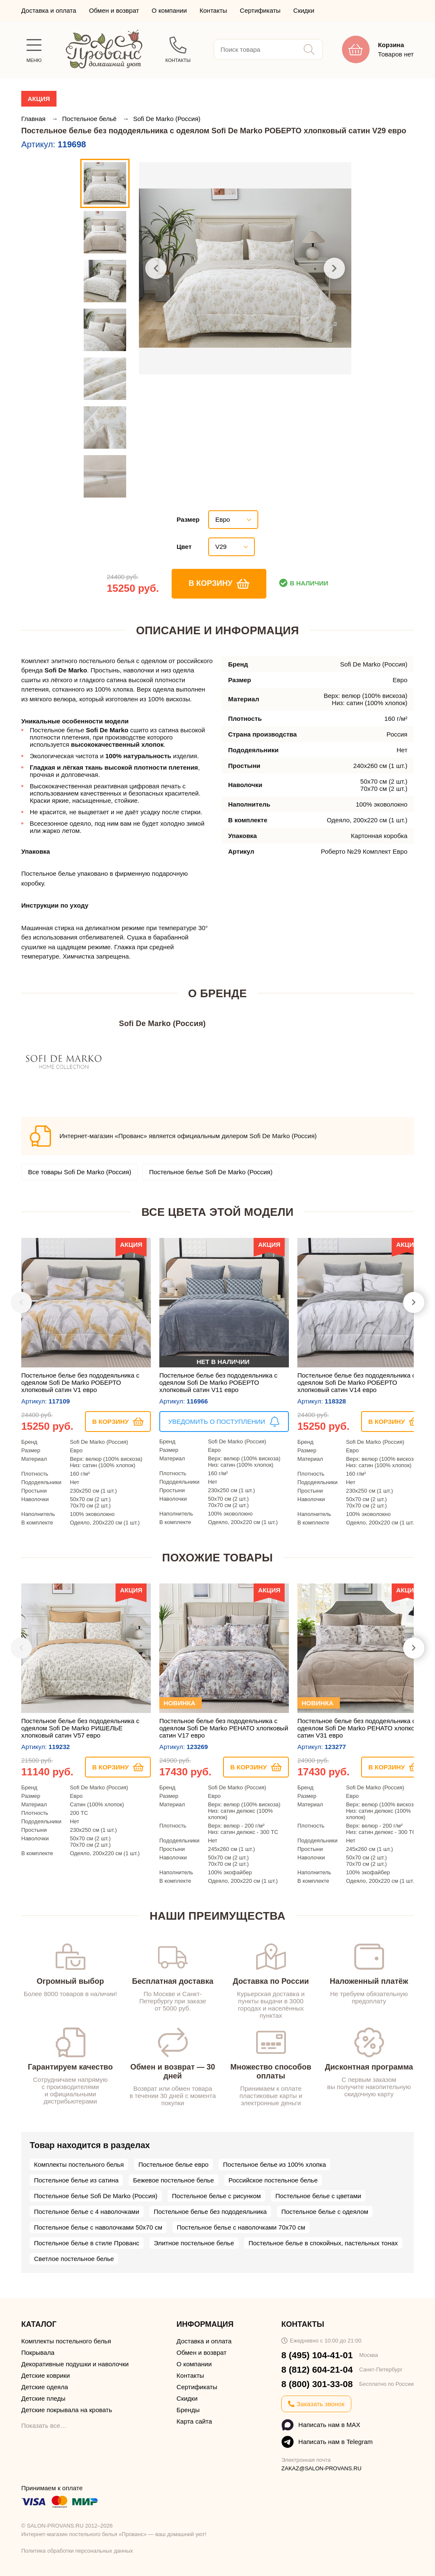 This screenshot has height=2576, width=435. Describe the element at coordinates (260, 10) in the screenshot. I see `Сертификаты` at that location.